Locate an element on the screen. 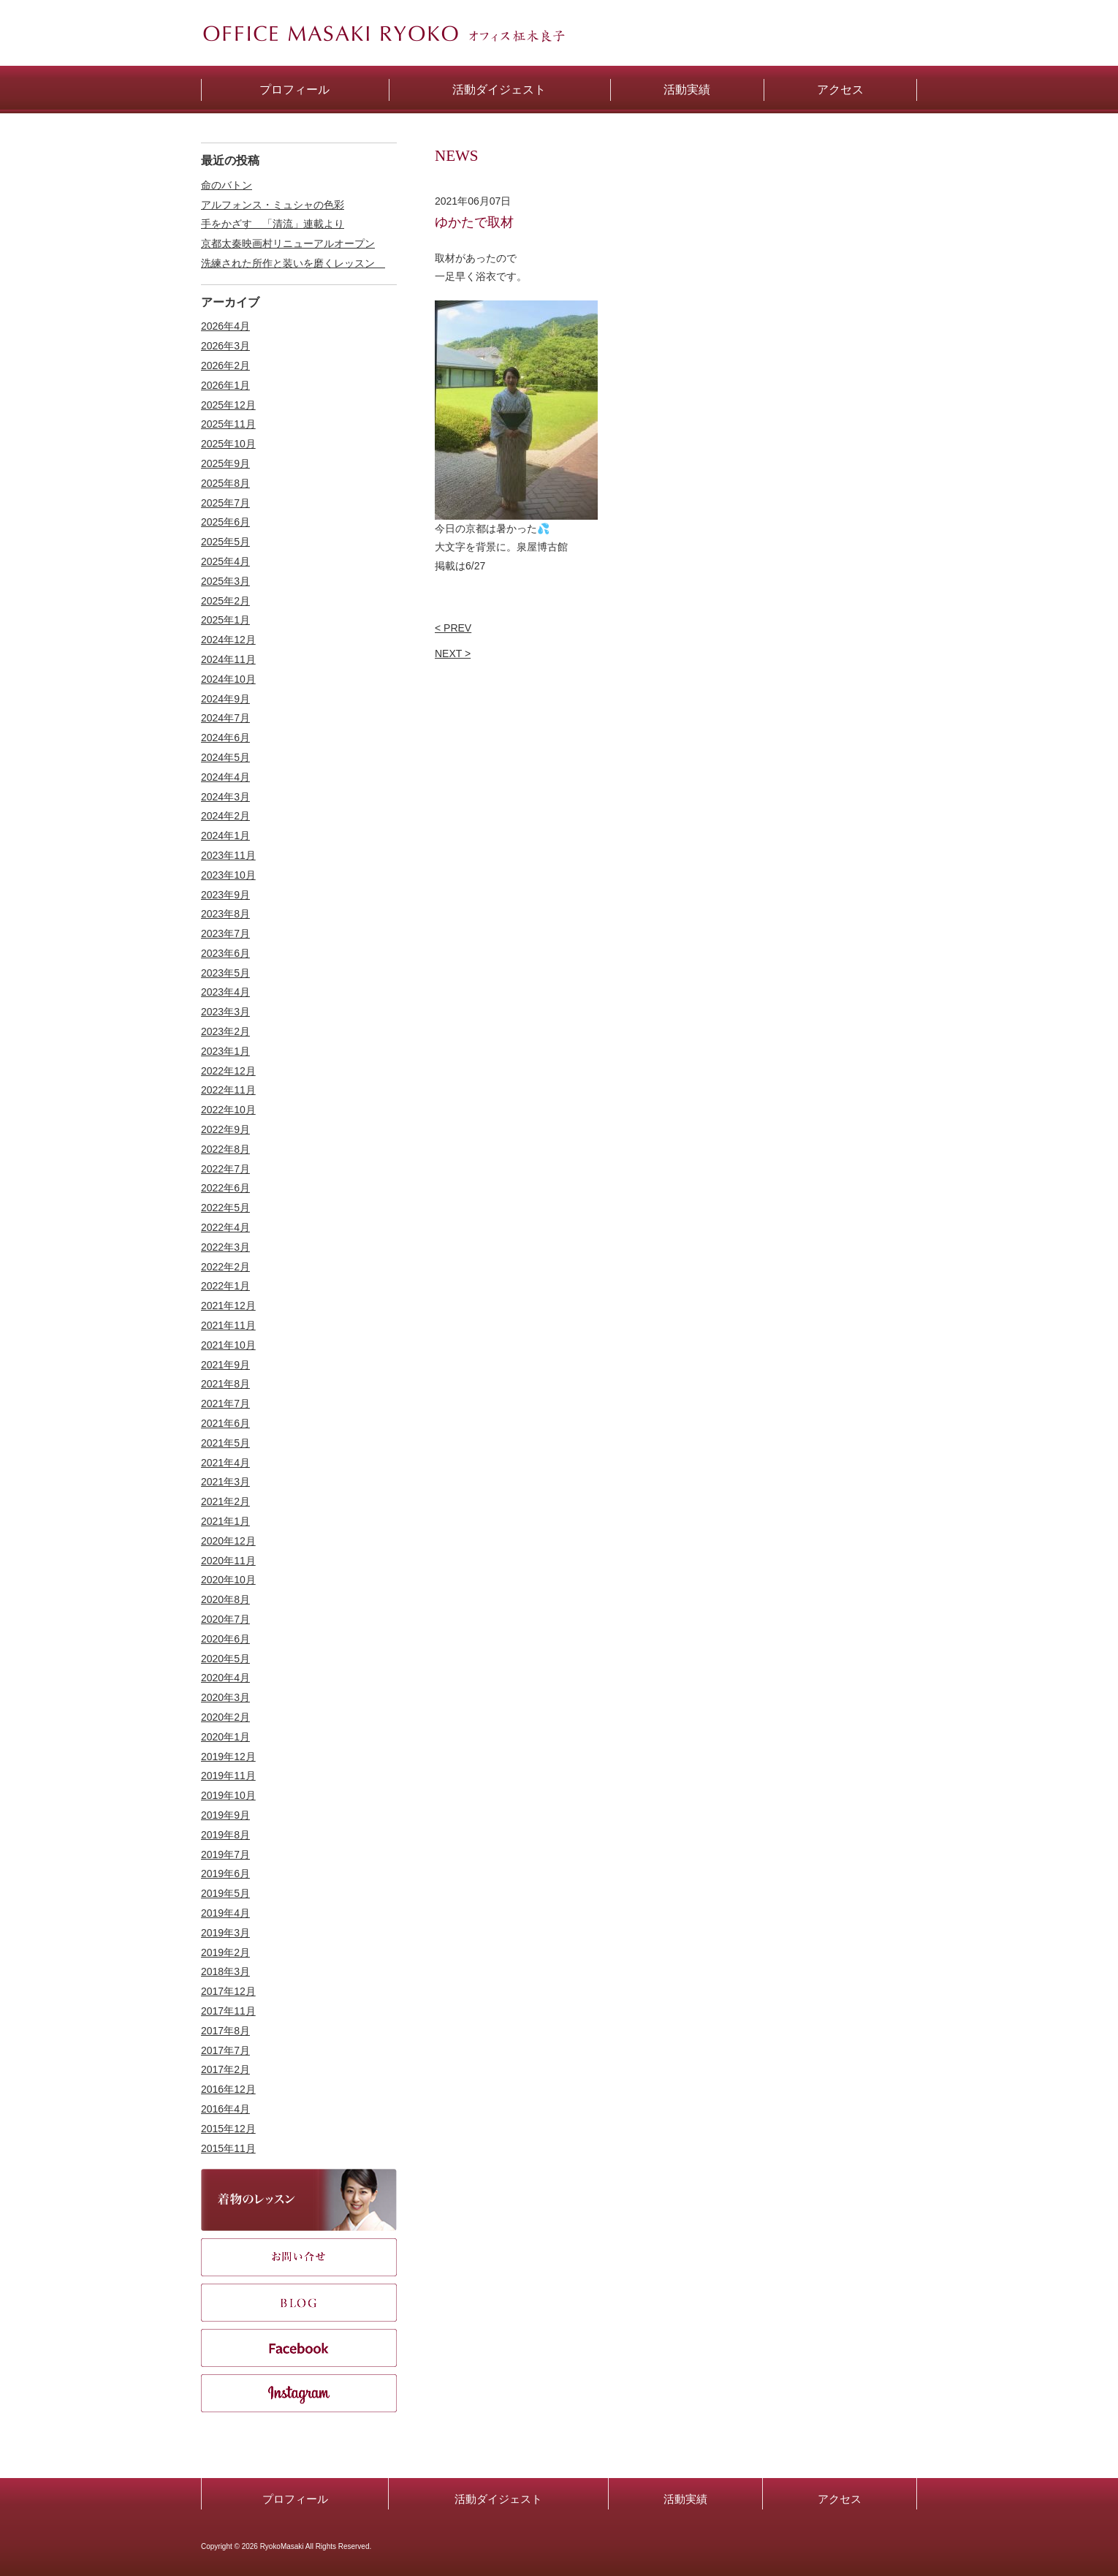  2025年3月 is located at coordinates (225, 581).